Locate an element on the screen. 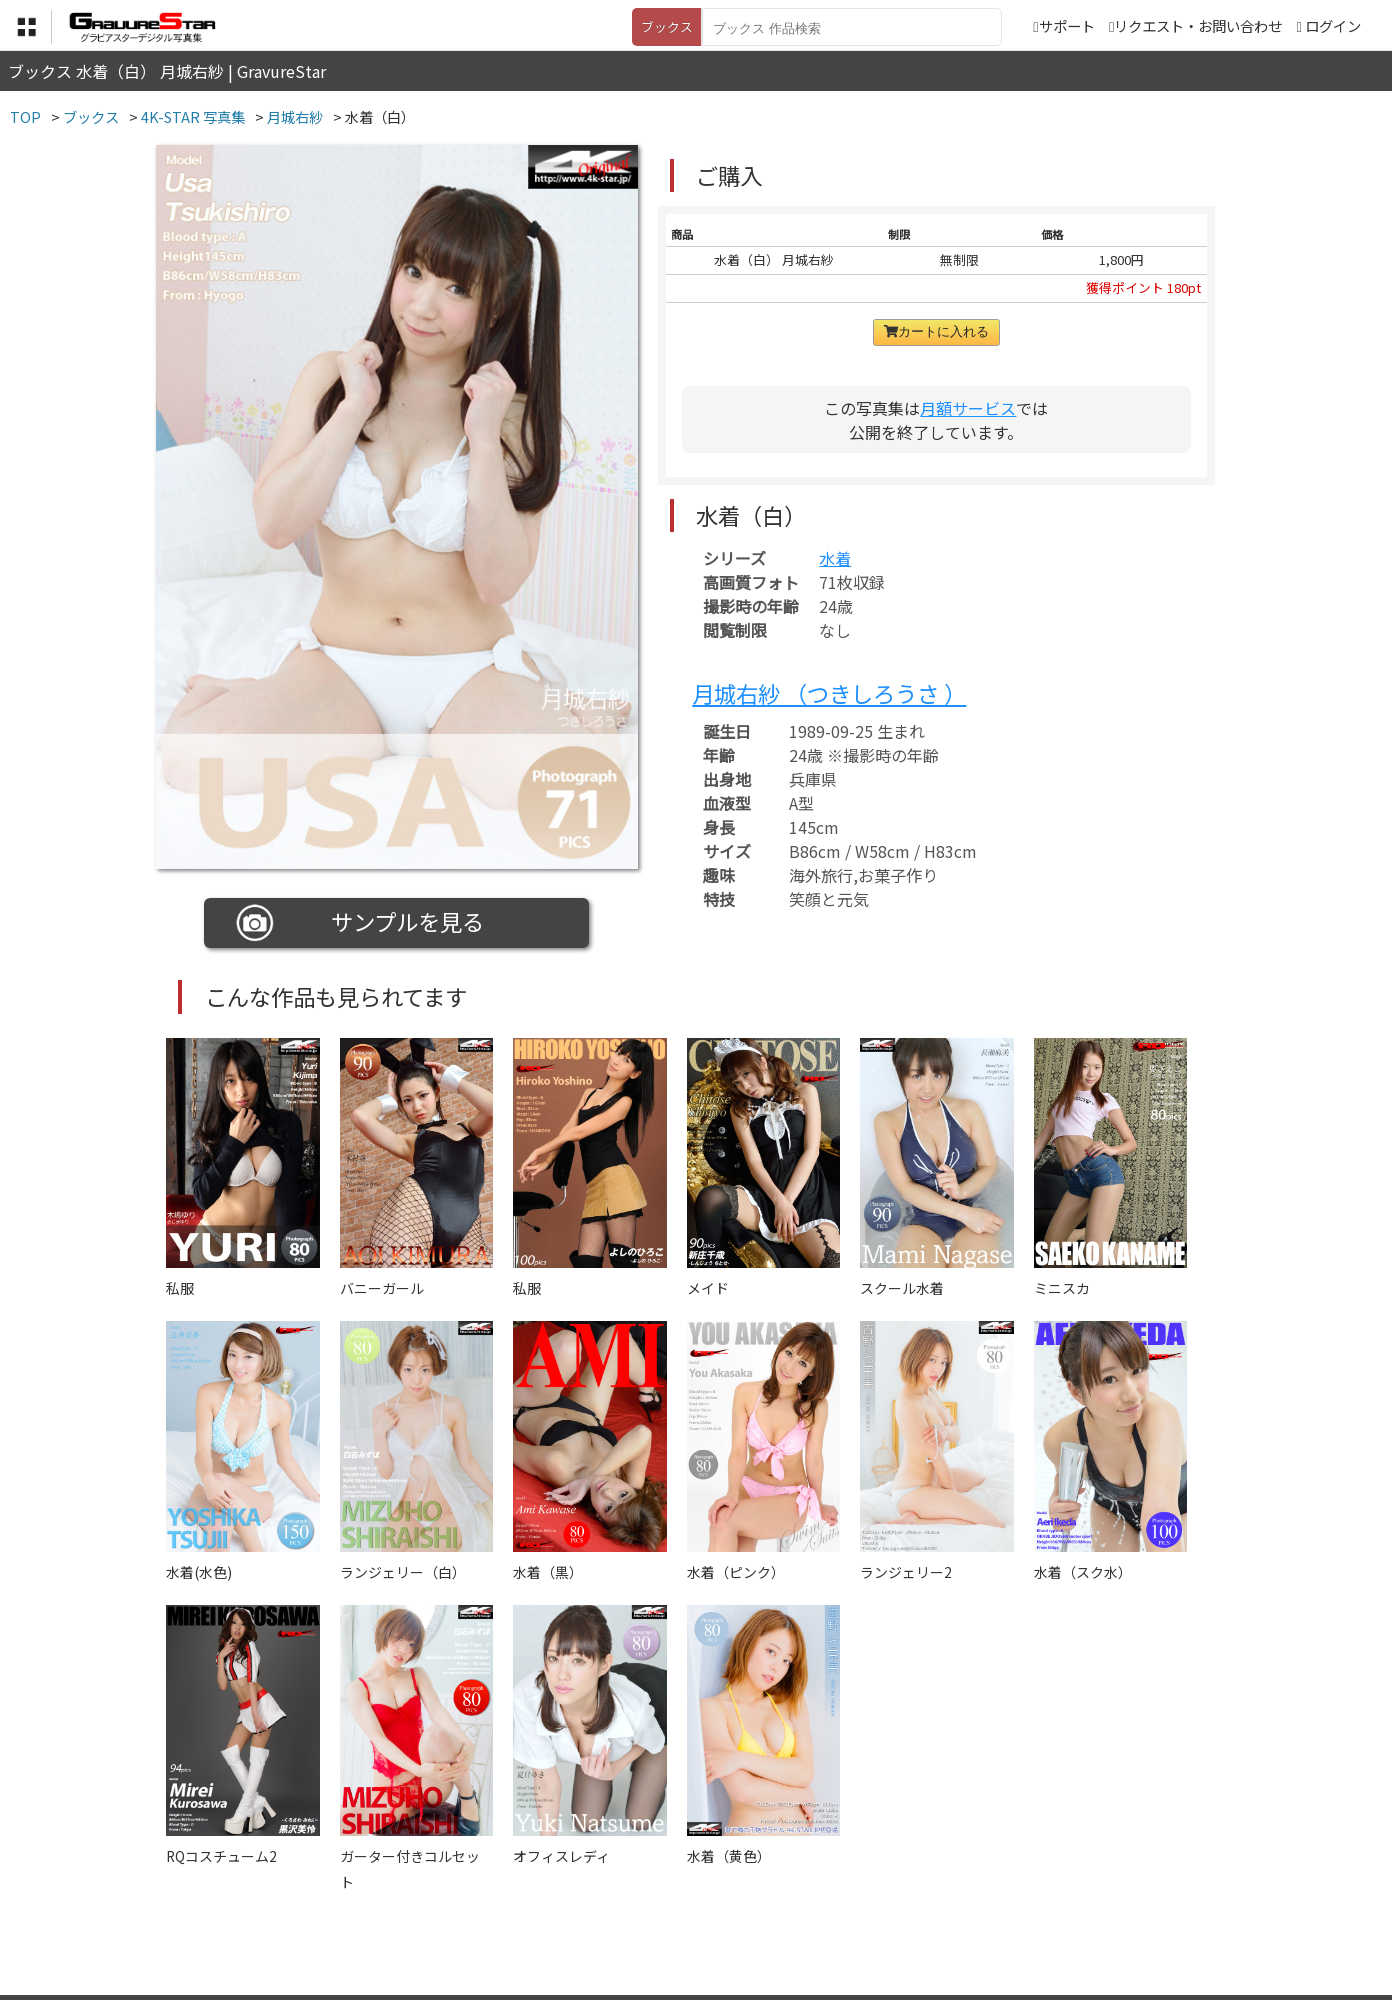 Image resolution: width=1392 pixels, height=2000 pixels. ログイン is located at coordinates (1333, 25).